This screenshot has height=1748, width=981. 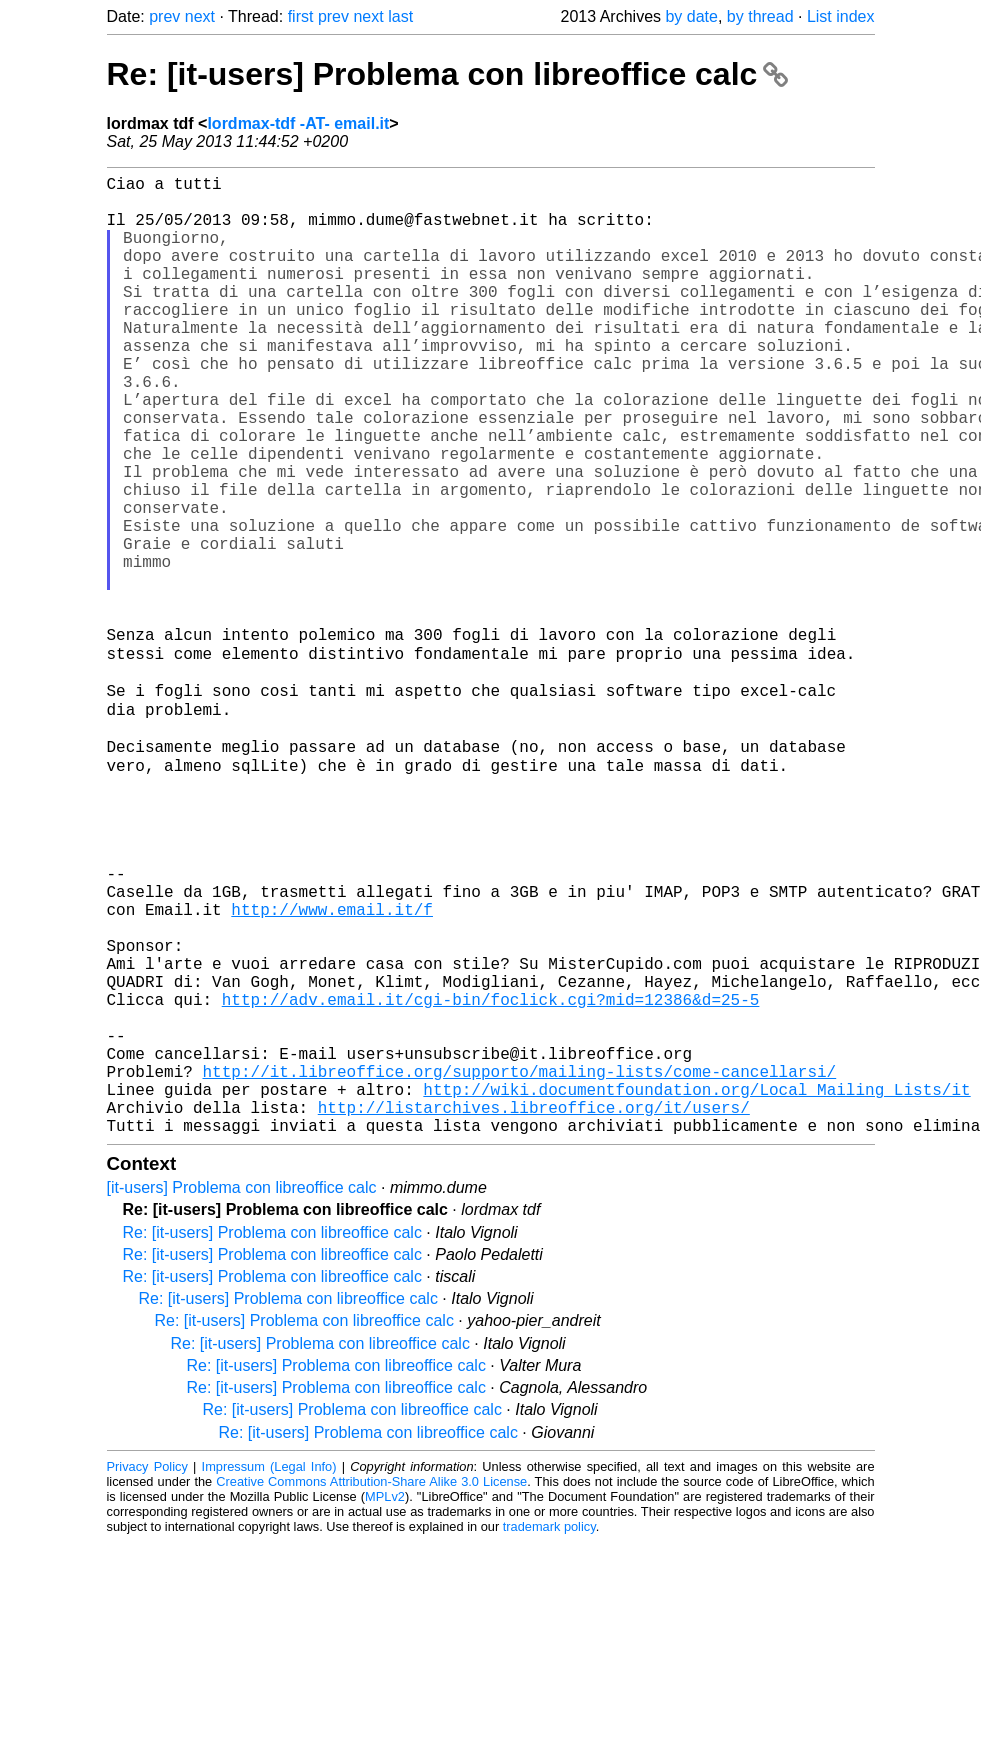 I want to click on first, so click(x=301, y=16).